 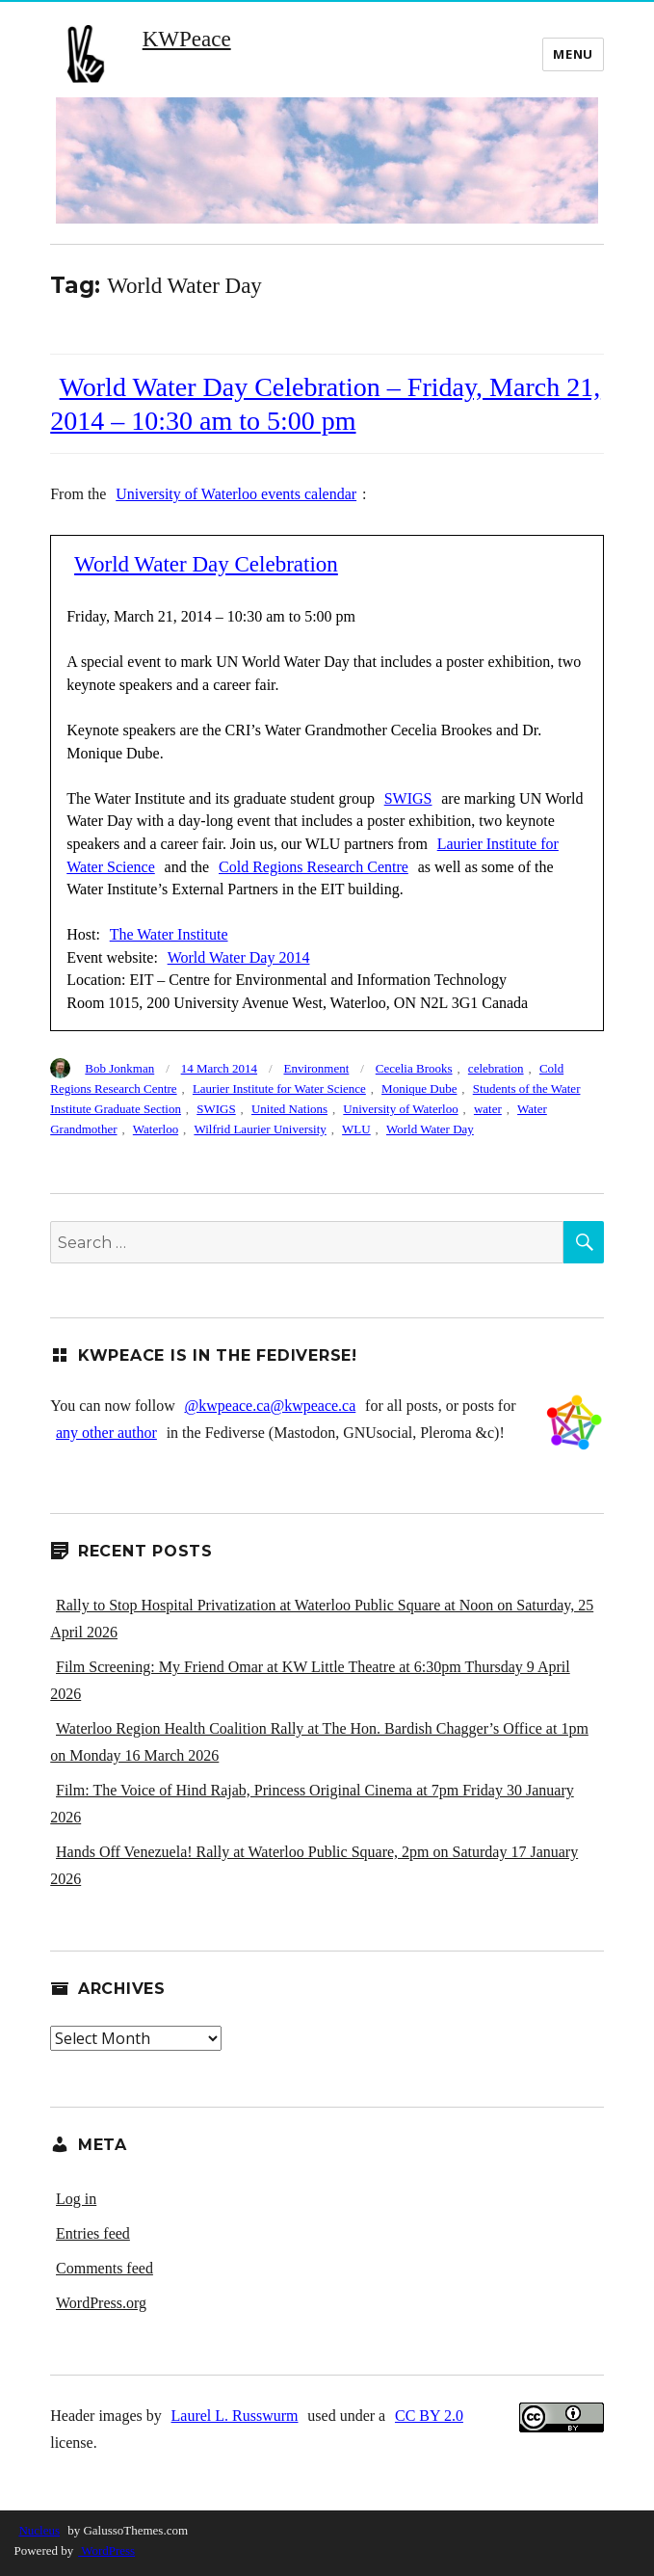 I want to click on Bob Jonkman, so click(x=119, y=1068).